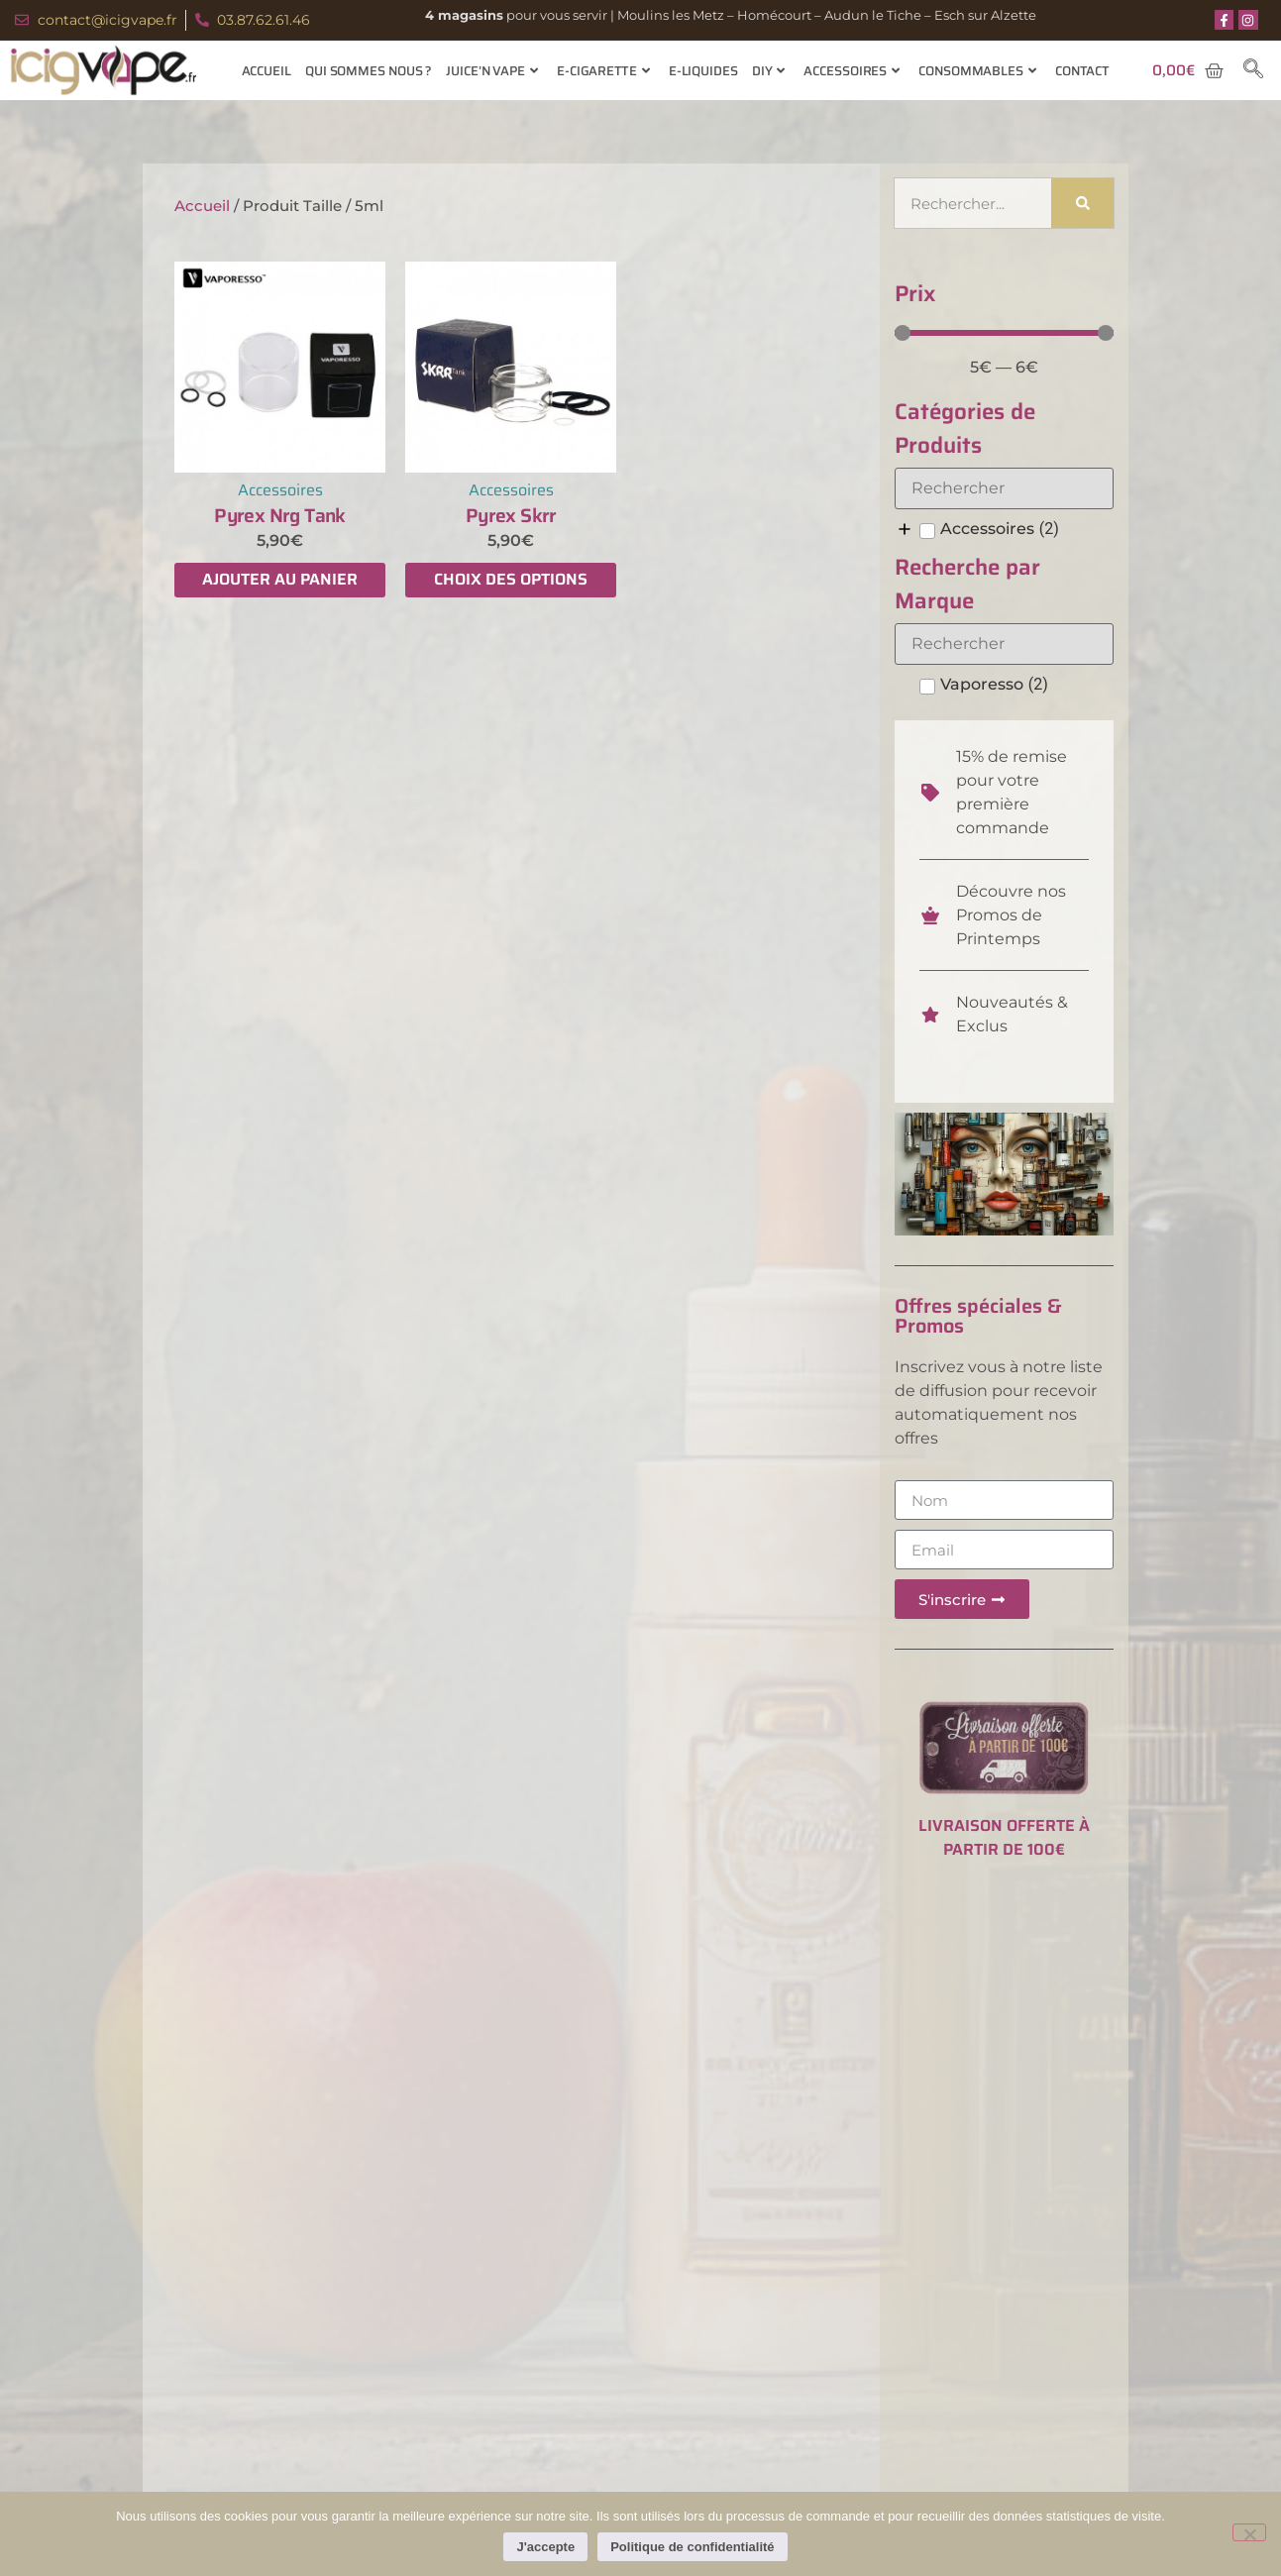 The image size is (1281, 2576). What do you see at coordinates (977, 70) in the screenshot?
I see `Consommables` at bounding box center [977, 70].